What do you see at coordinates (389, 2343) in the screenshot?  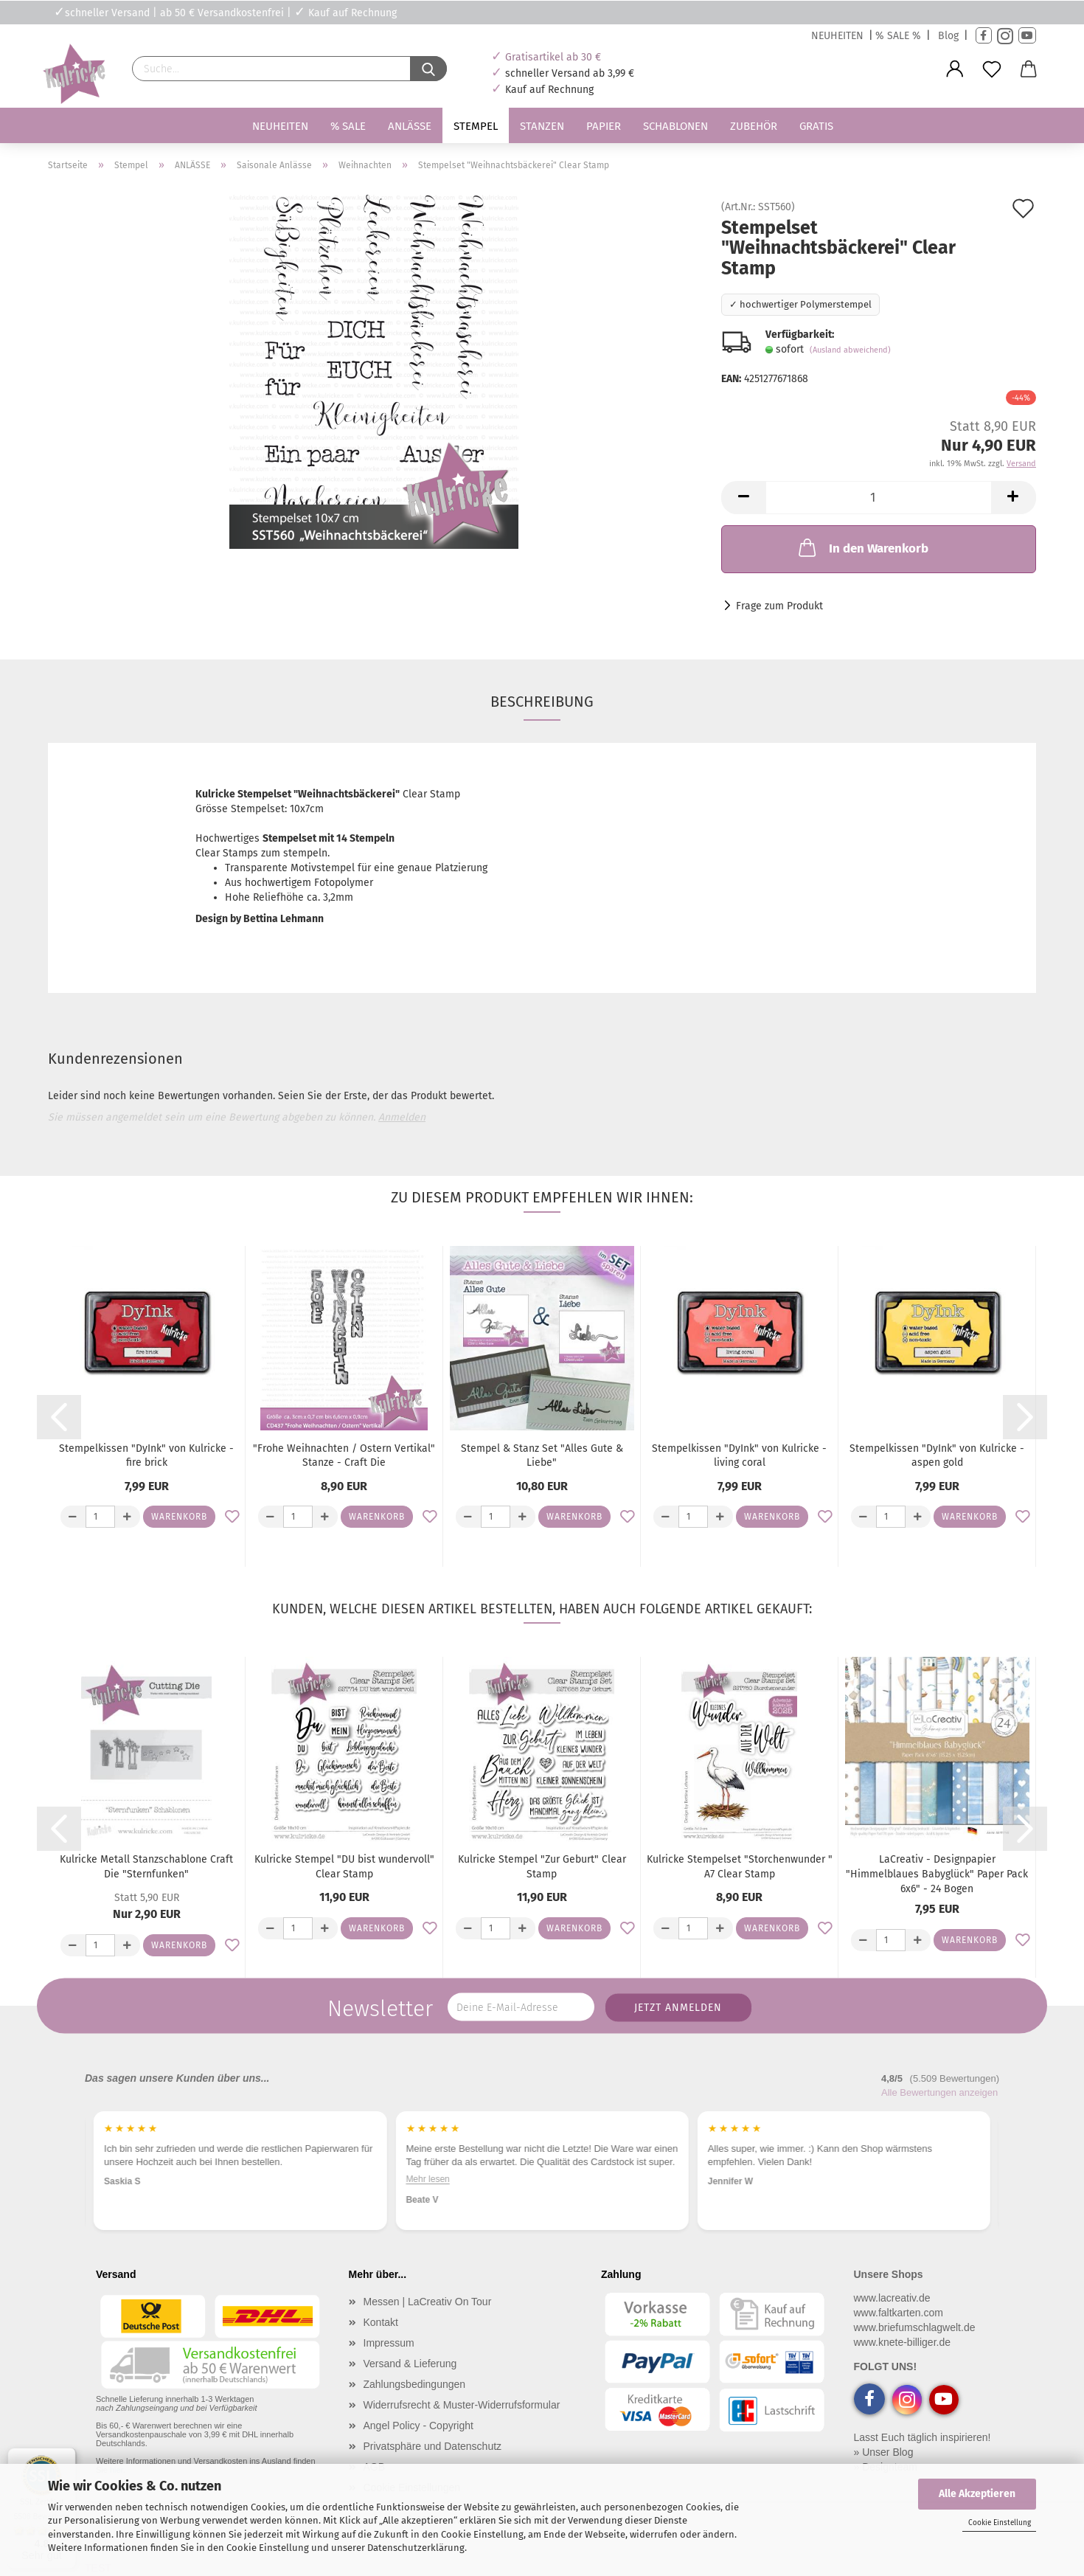 I see `Impressum` at bounding box center [389, 2343].